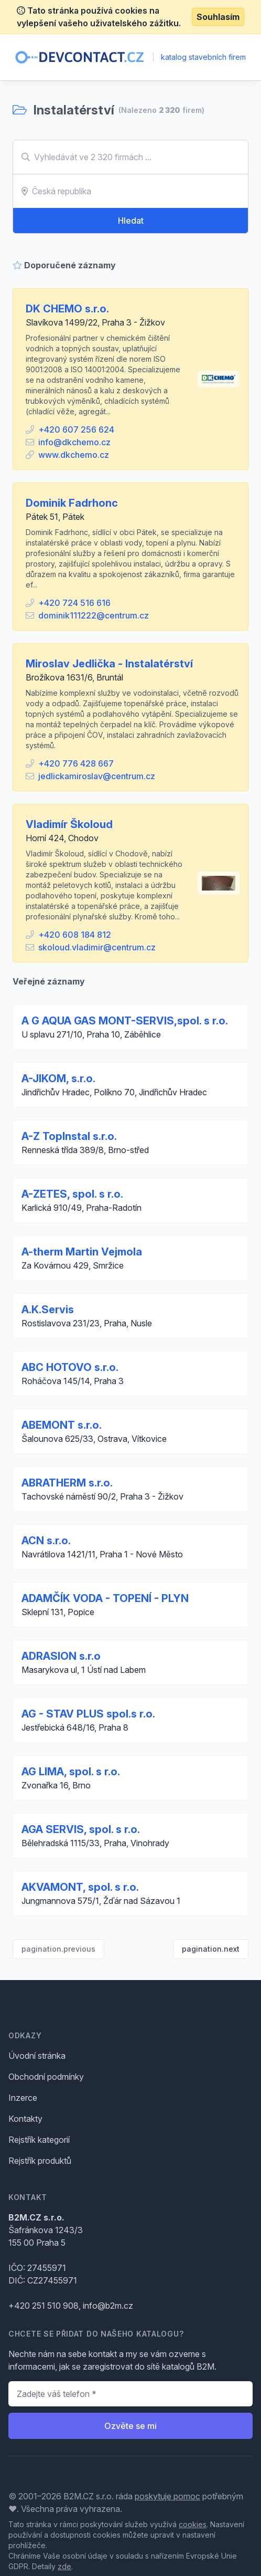 Image resolution: width=261 pixels, height=2576 pixels. What do you see at coordinates (64, 2566) in the screenshot?
I see `zde` at bounding box center [64, 2566].